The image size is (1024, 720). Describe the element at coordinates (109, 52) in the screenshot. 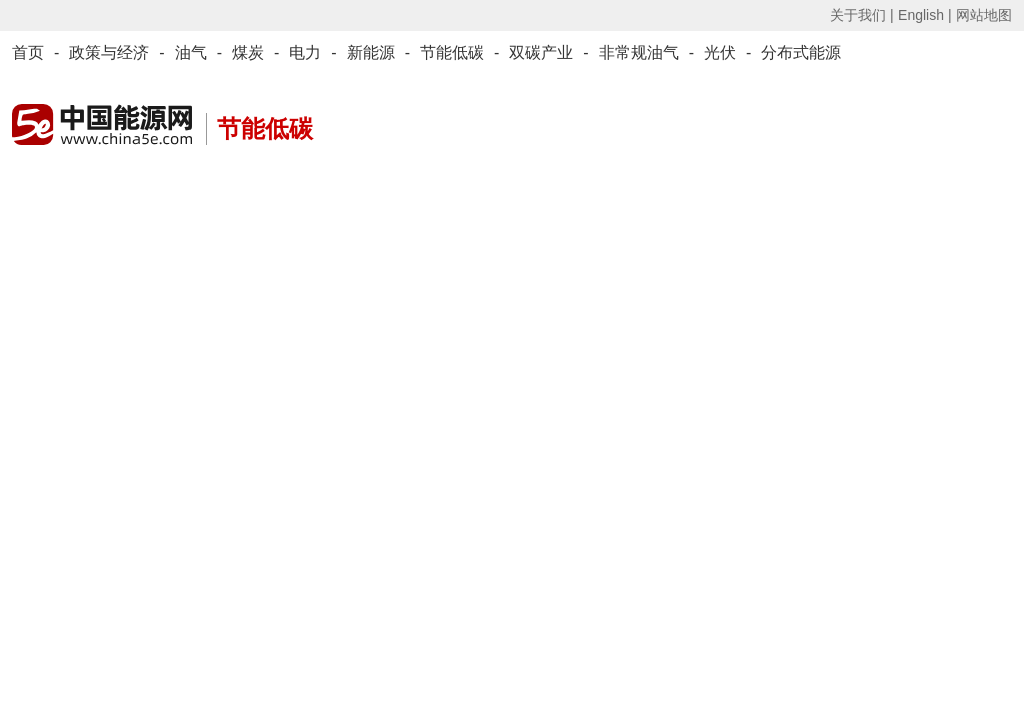

I see `政策与经济` at that location.